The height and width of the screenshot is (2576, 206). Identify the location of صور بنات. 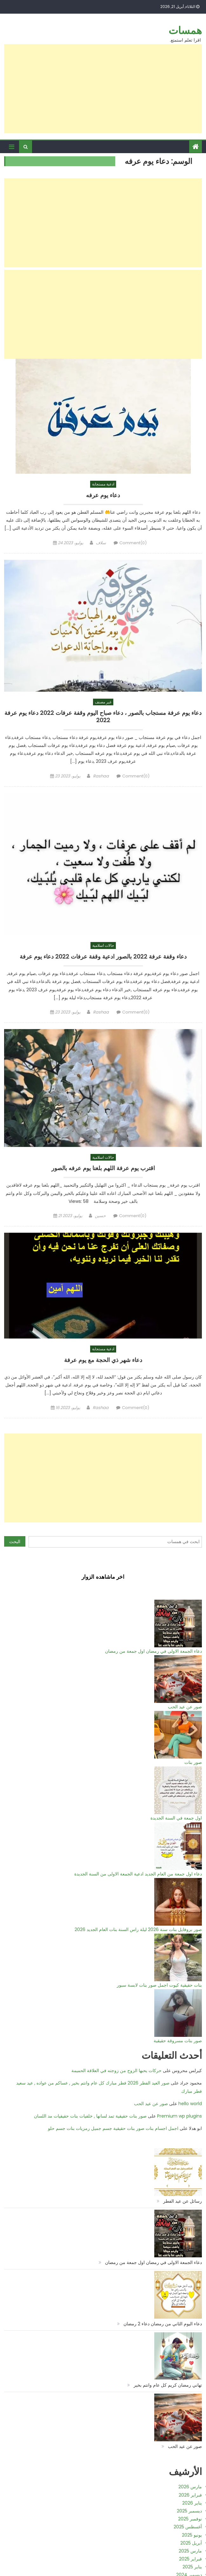
(193, 1762).